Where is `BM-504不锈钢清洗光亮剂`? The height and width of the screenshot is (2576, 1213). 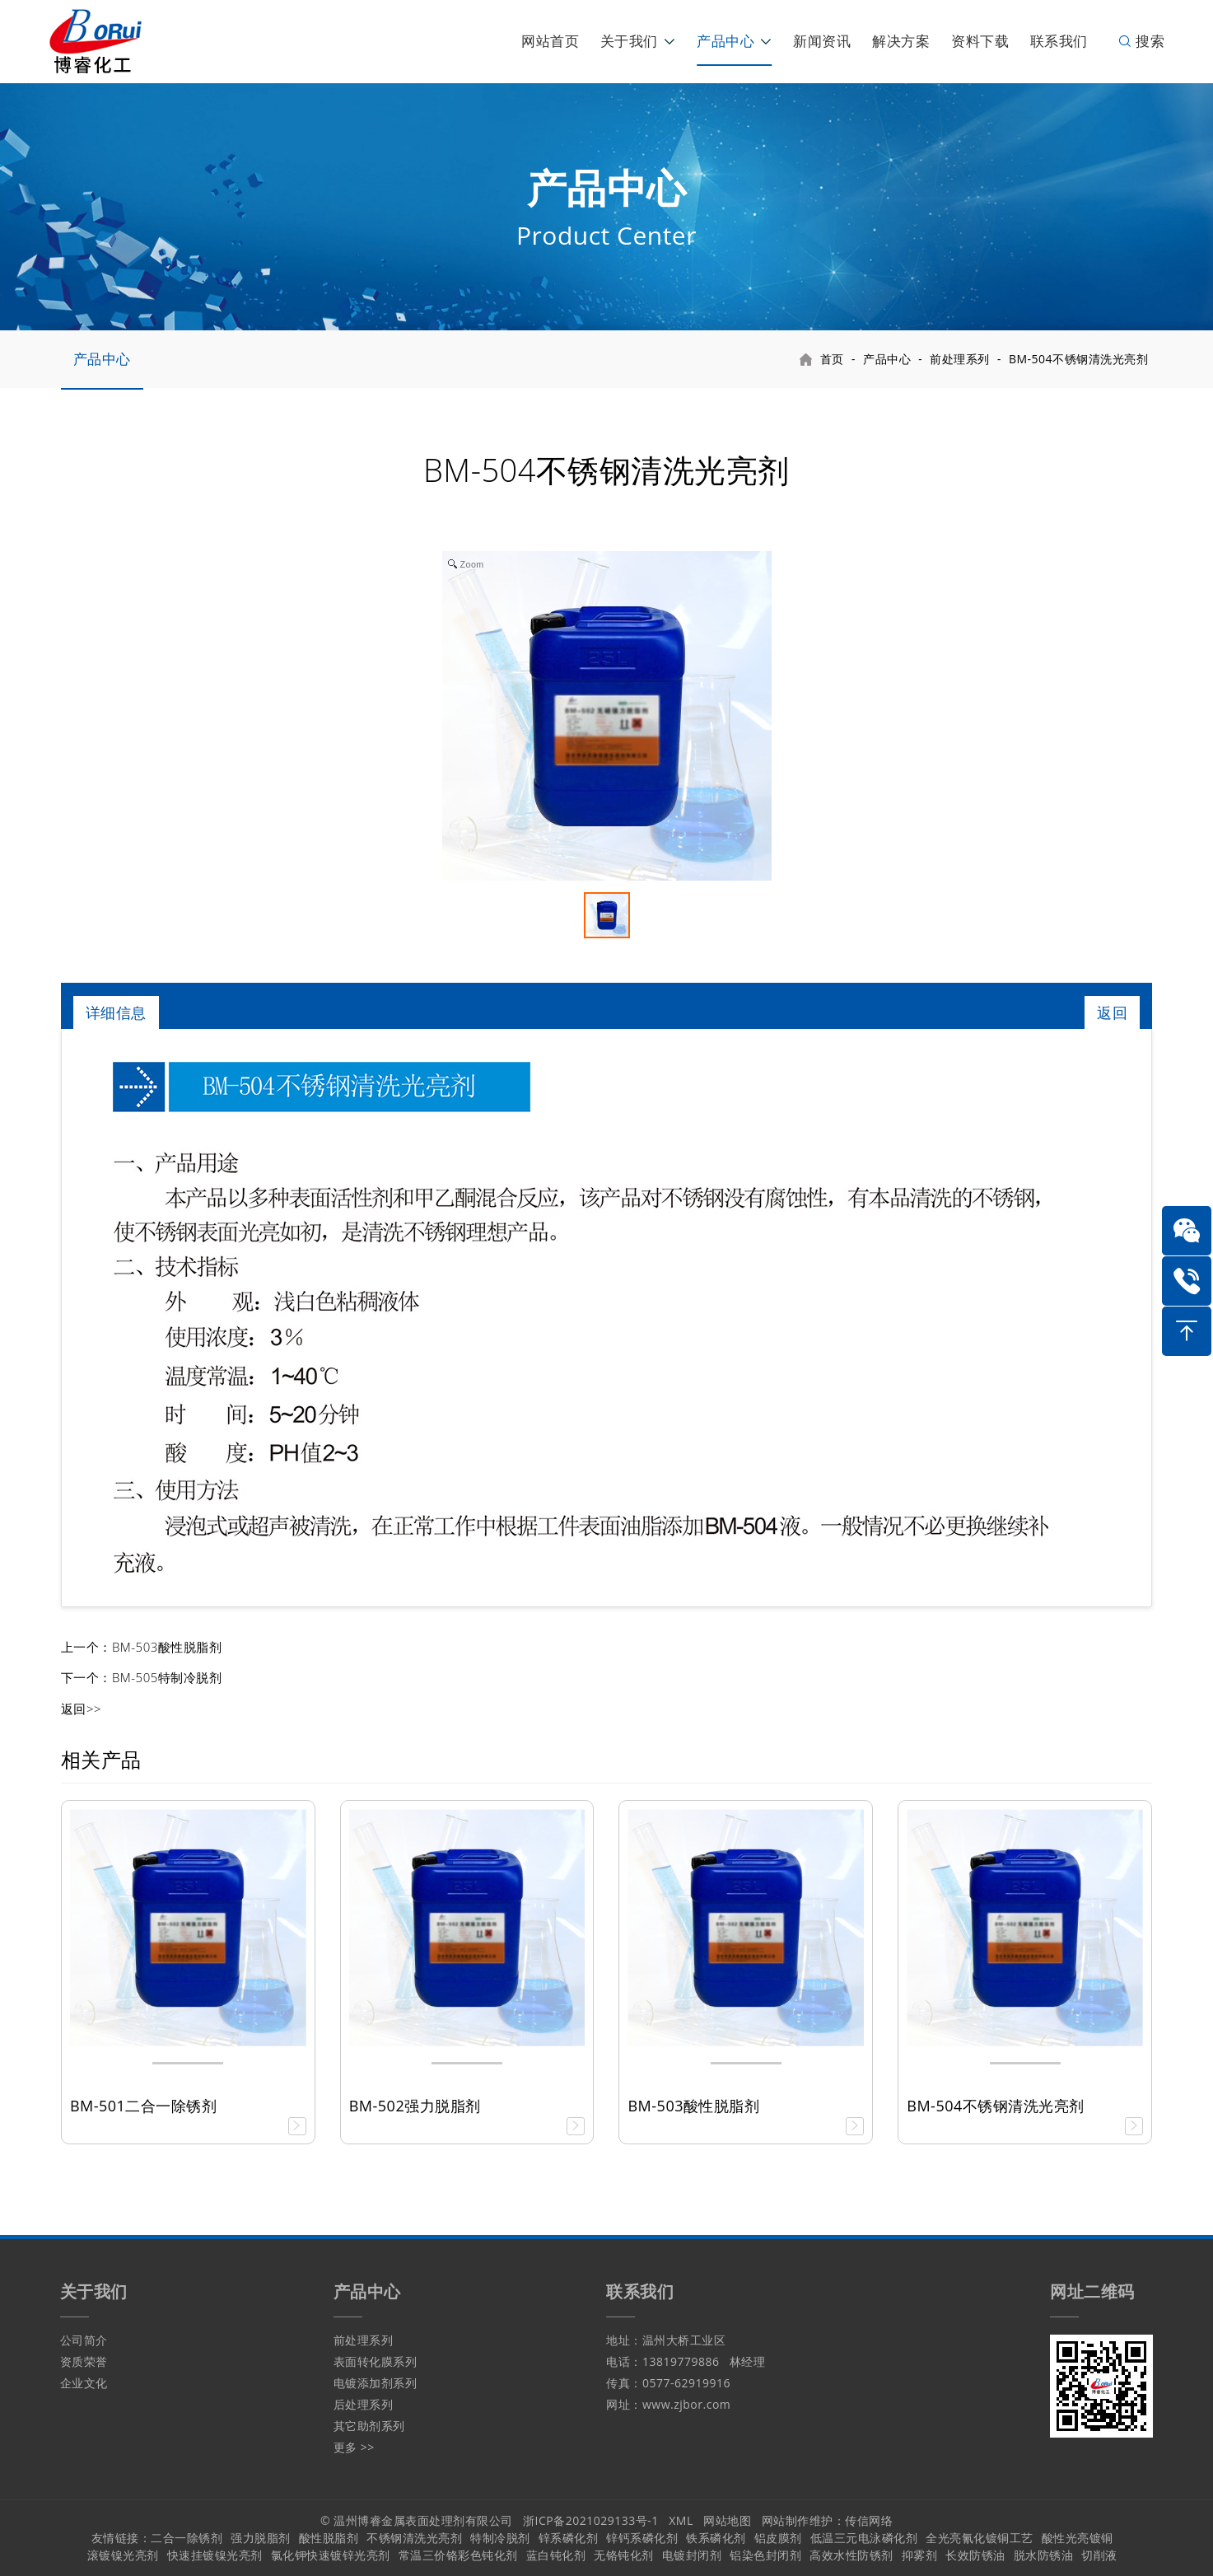 BM-504不锈钢清洗光亮剂 is located at coordinates (1078, 359).